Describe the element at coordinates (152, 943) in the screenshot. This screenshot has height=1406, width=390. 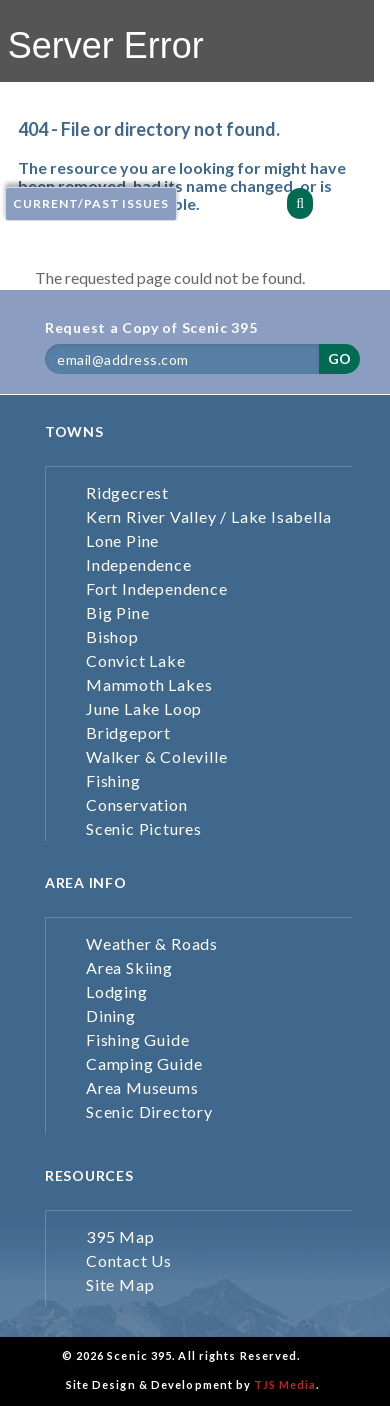
I see `Weather & Roads` at that location.